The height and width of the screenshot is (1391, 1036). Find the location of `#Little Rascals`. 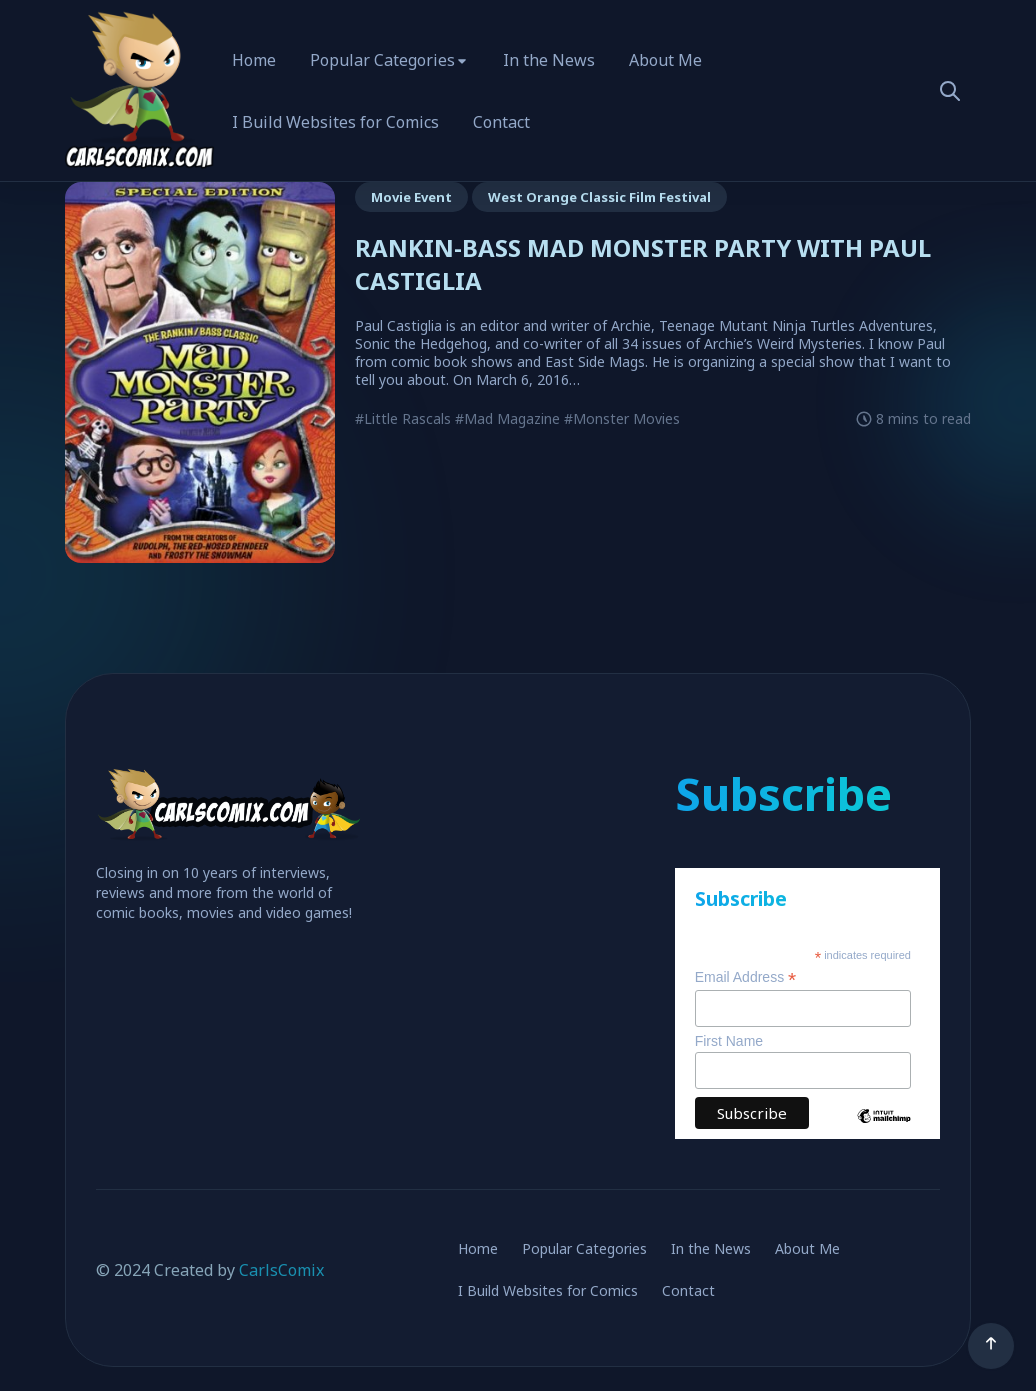

#Little Rascals is located at coordinates (403, 418).